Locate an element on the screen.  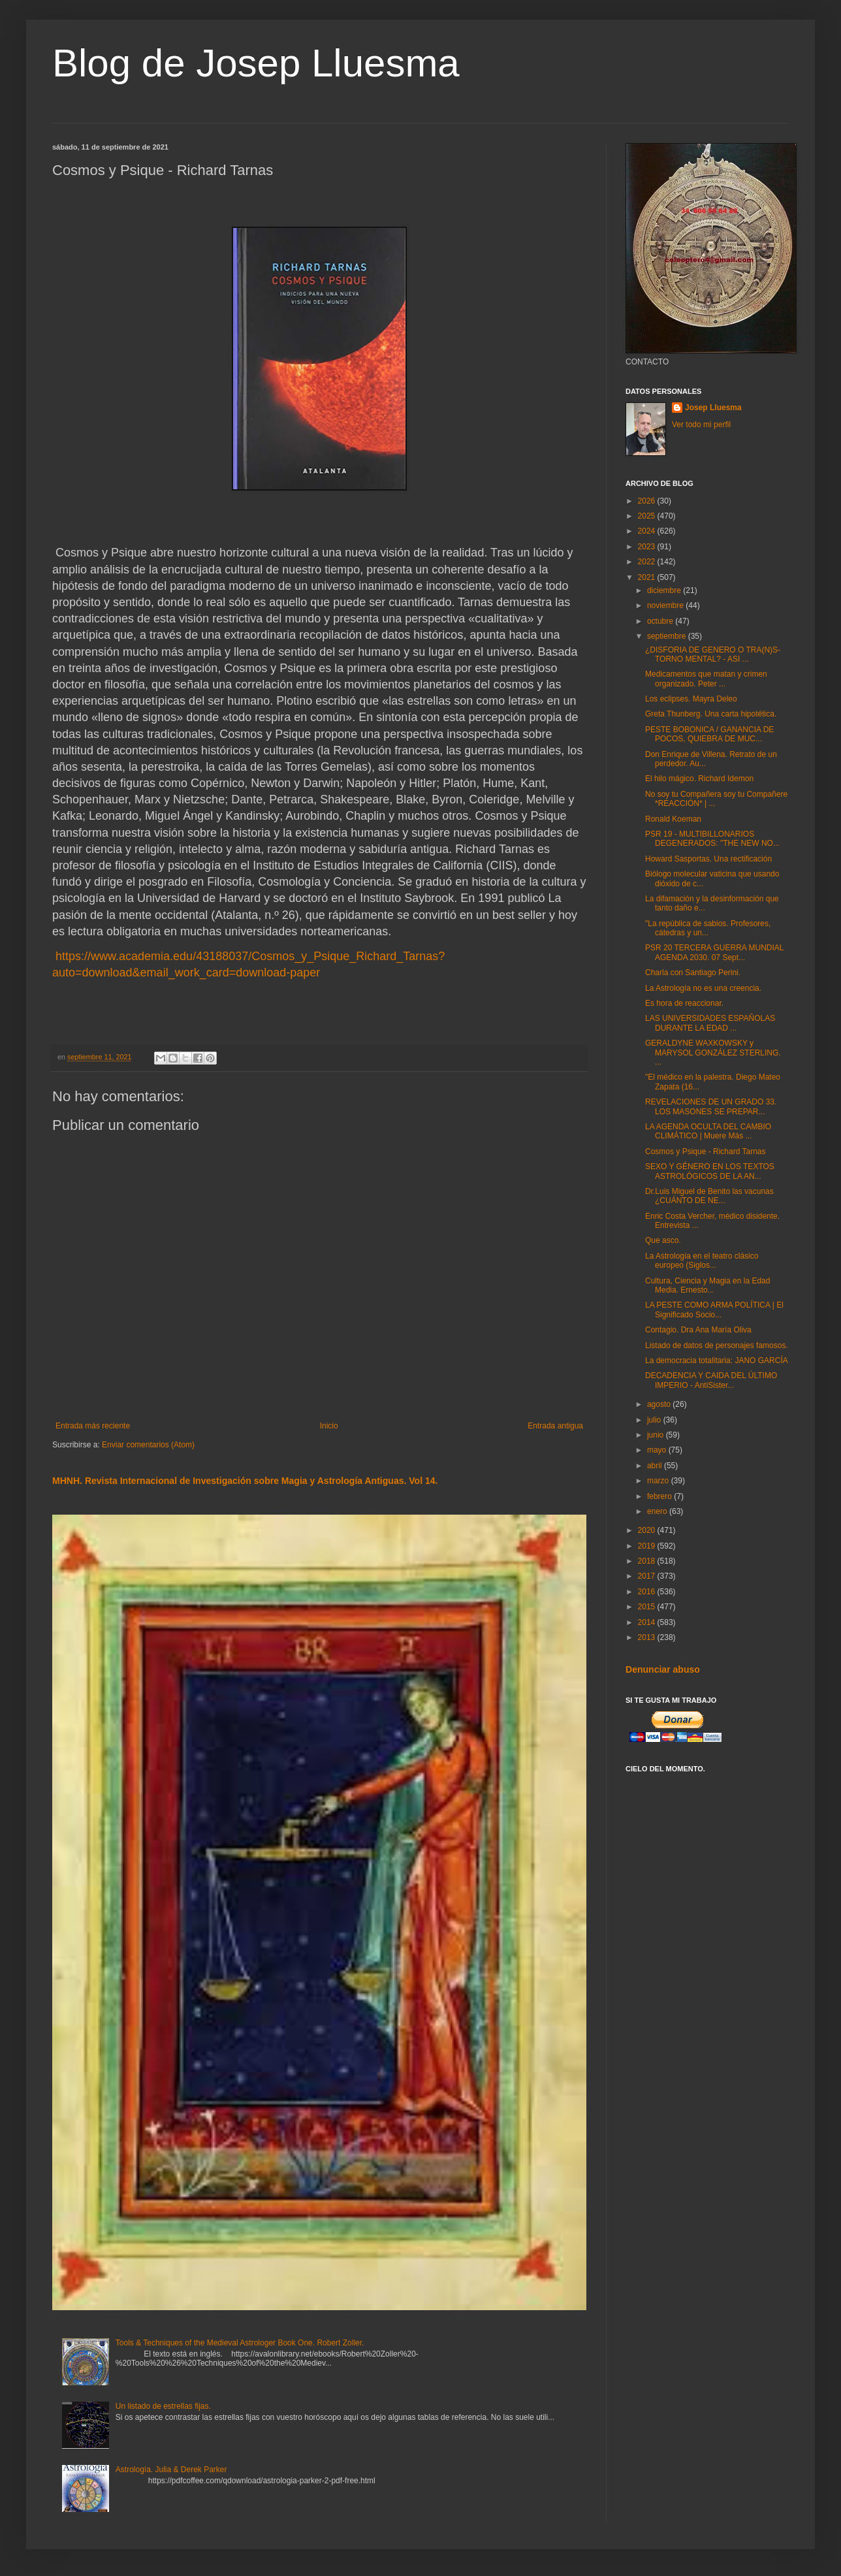
Inicio is located at coordinates (329, 1425).